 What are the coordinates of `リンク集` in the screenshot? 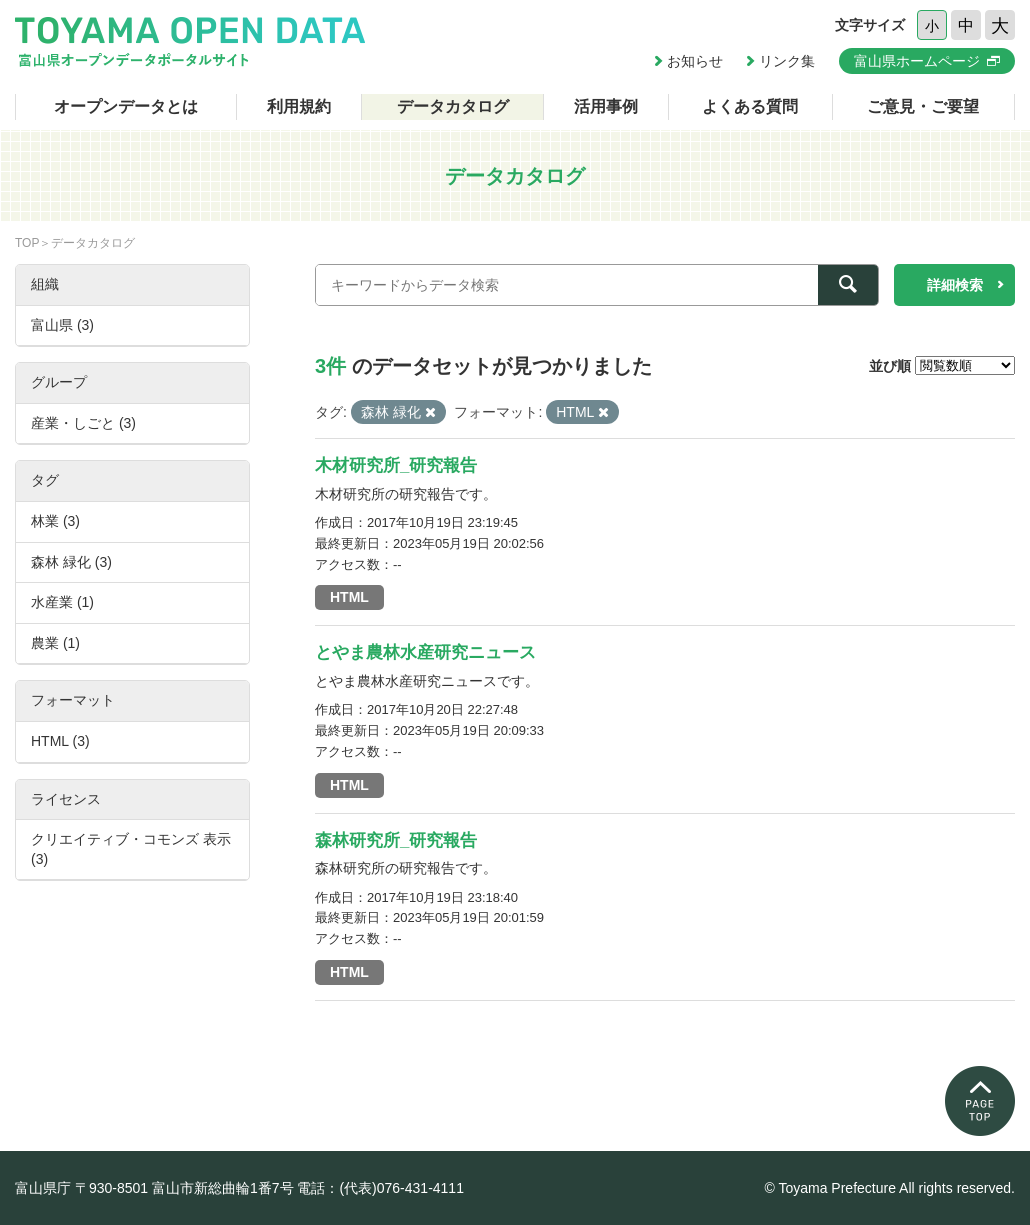 It's located at (787, 61).